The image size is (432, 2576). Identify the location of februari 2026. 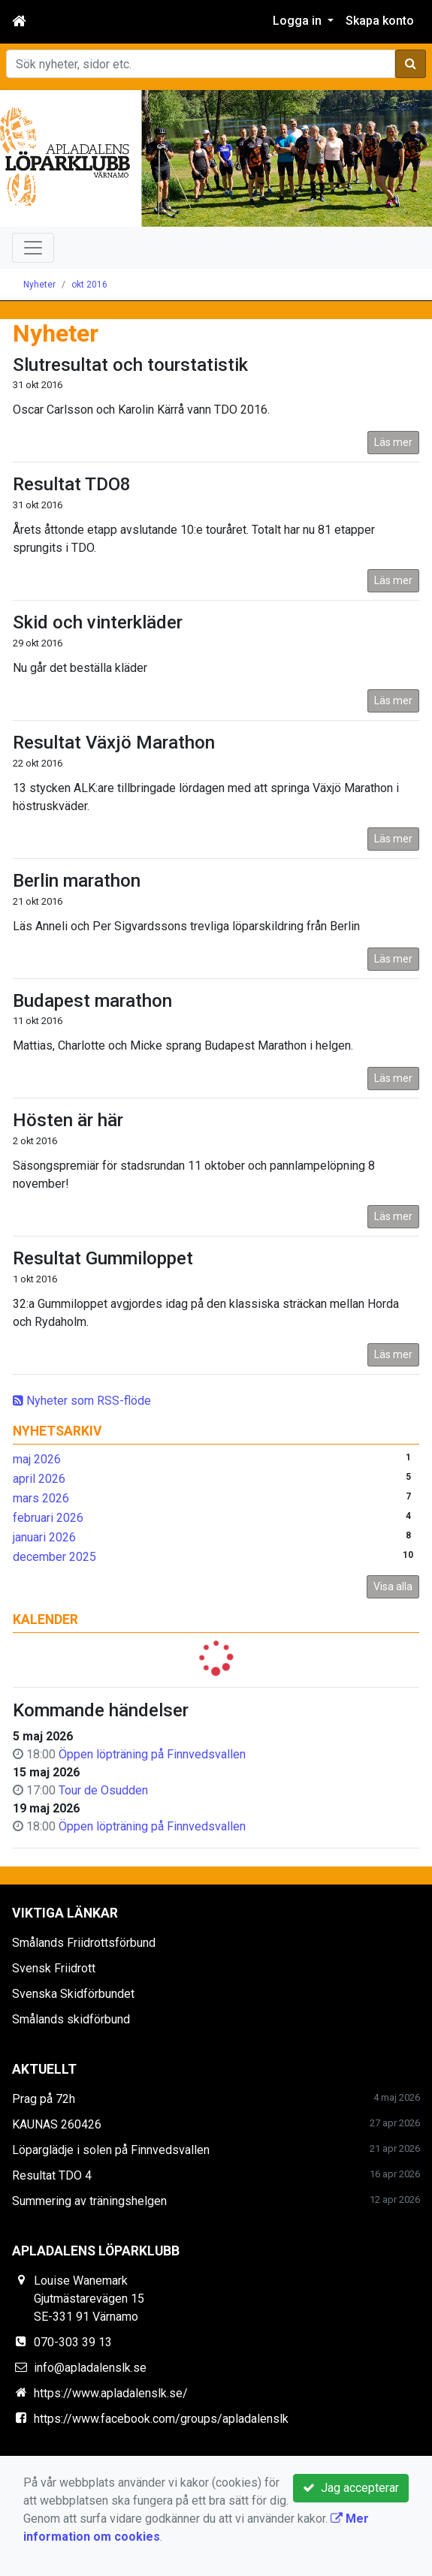
(48, 1518).